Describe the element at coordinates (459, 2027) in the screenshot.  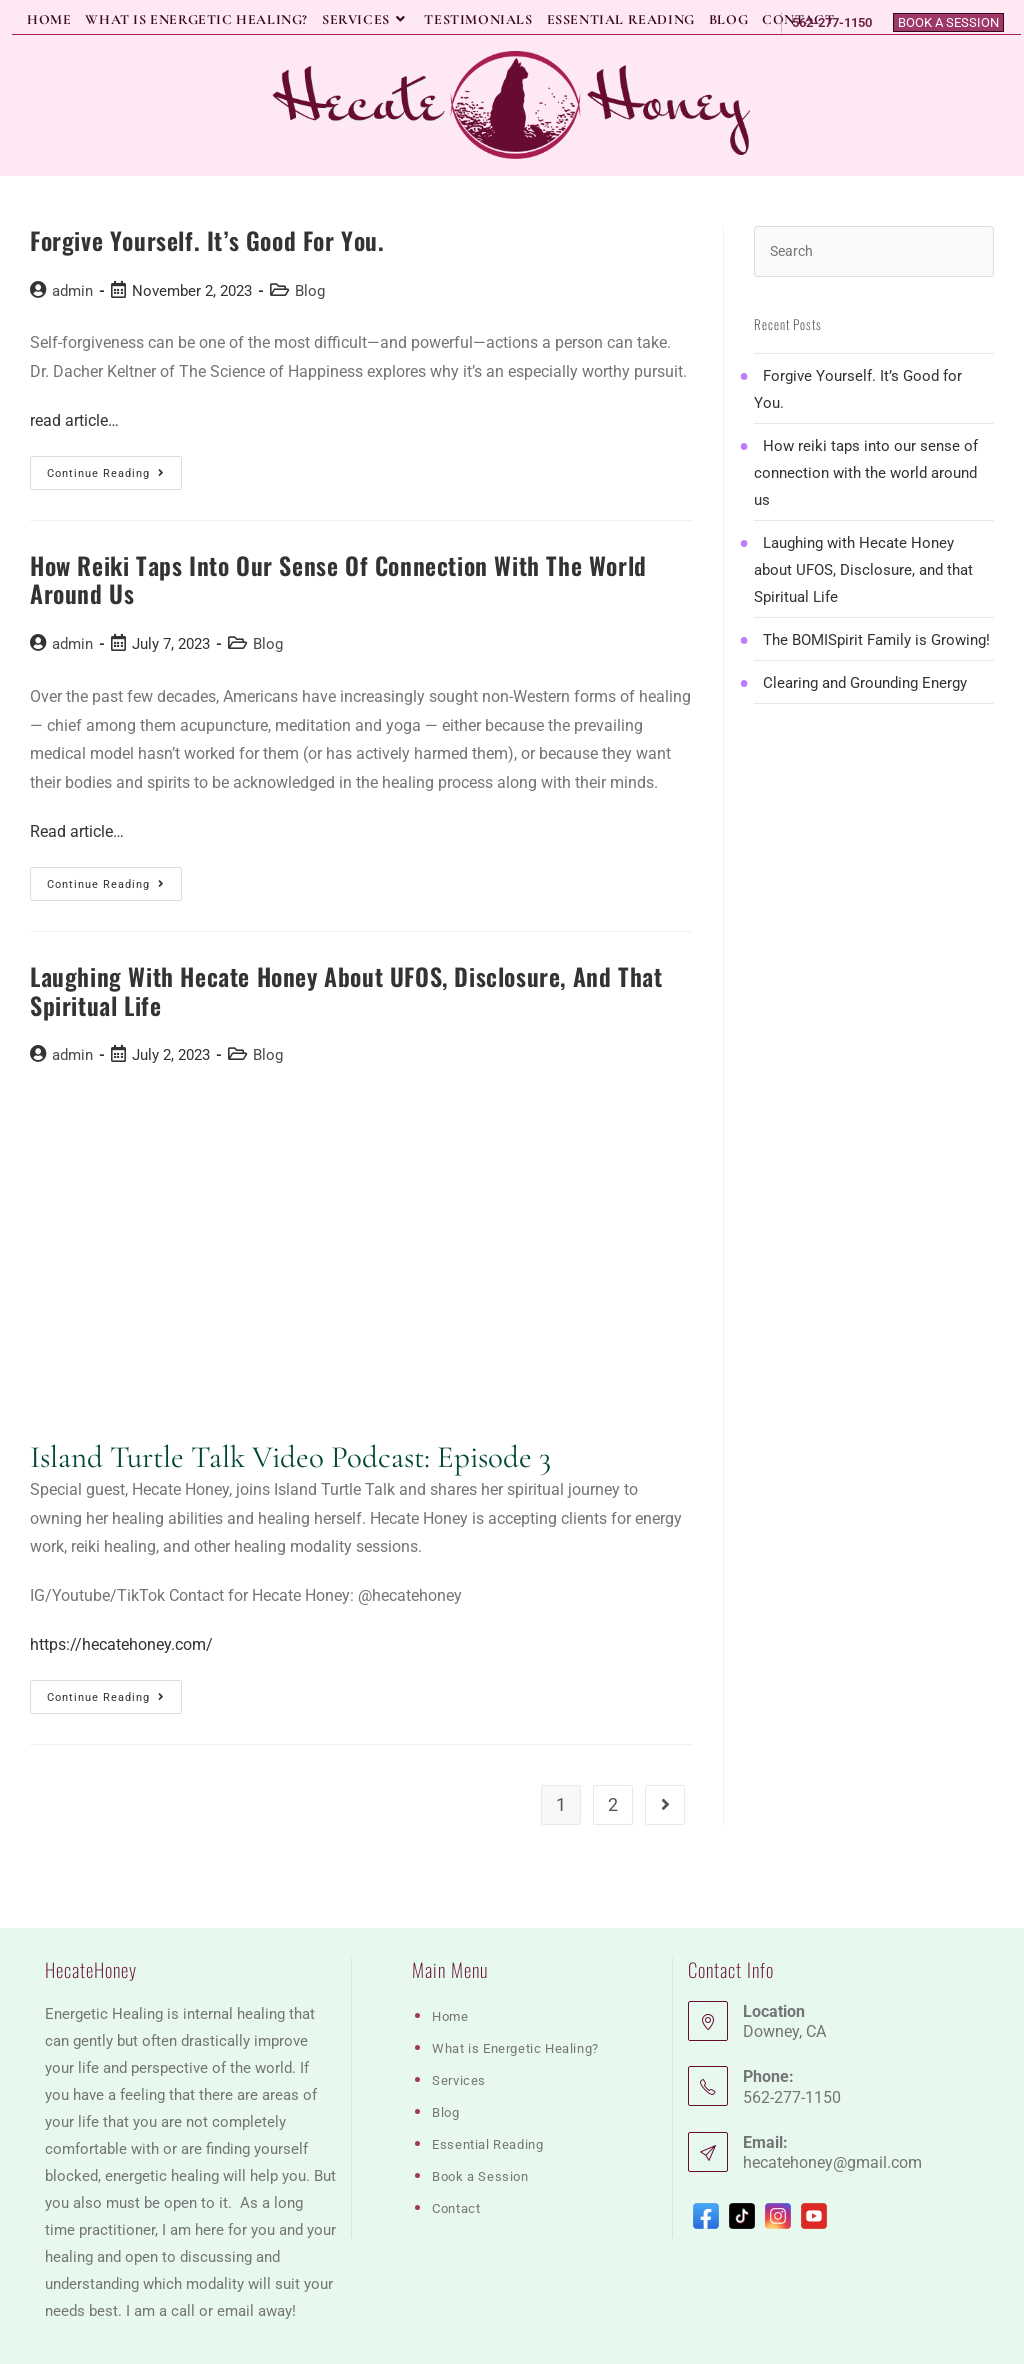
I see `Services` at that location.